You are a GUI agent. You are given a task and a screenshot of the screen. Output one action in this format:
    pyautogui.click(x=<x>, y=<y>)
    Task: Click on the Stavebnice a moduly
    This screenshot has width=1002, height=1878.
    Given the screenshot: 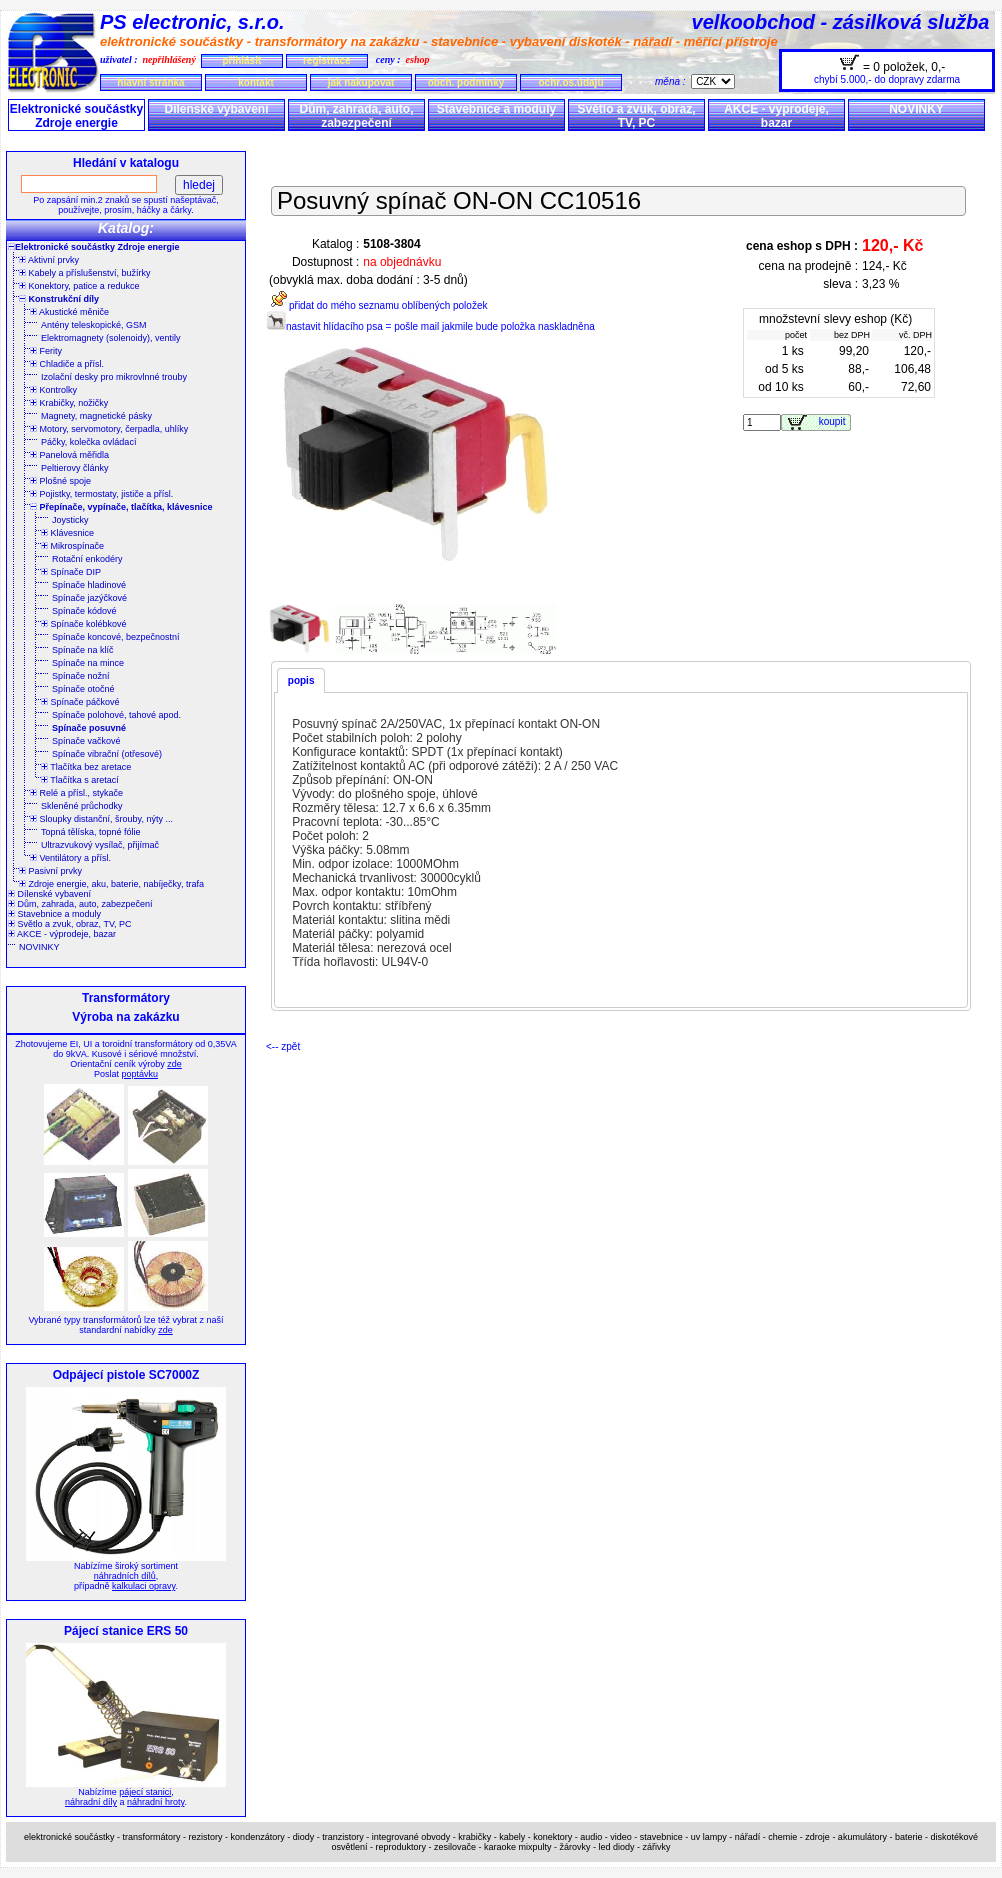 What is the action you would take?
    pyautogui.click(x=496, y=109)
    